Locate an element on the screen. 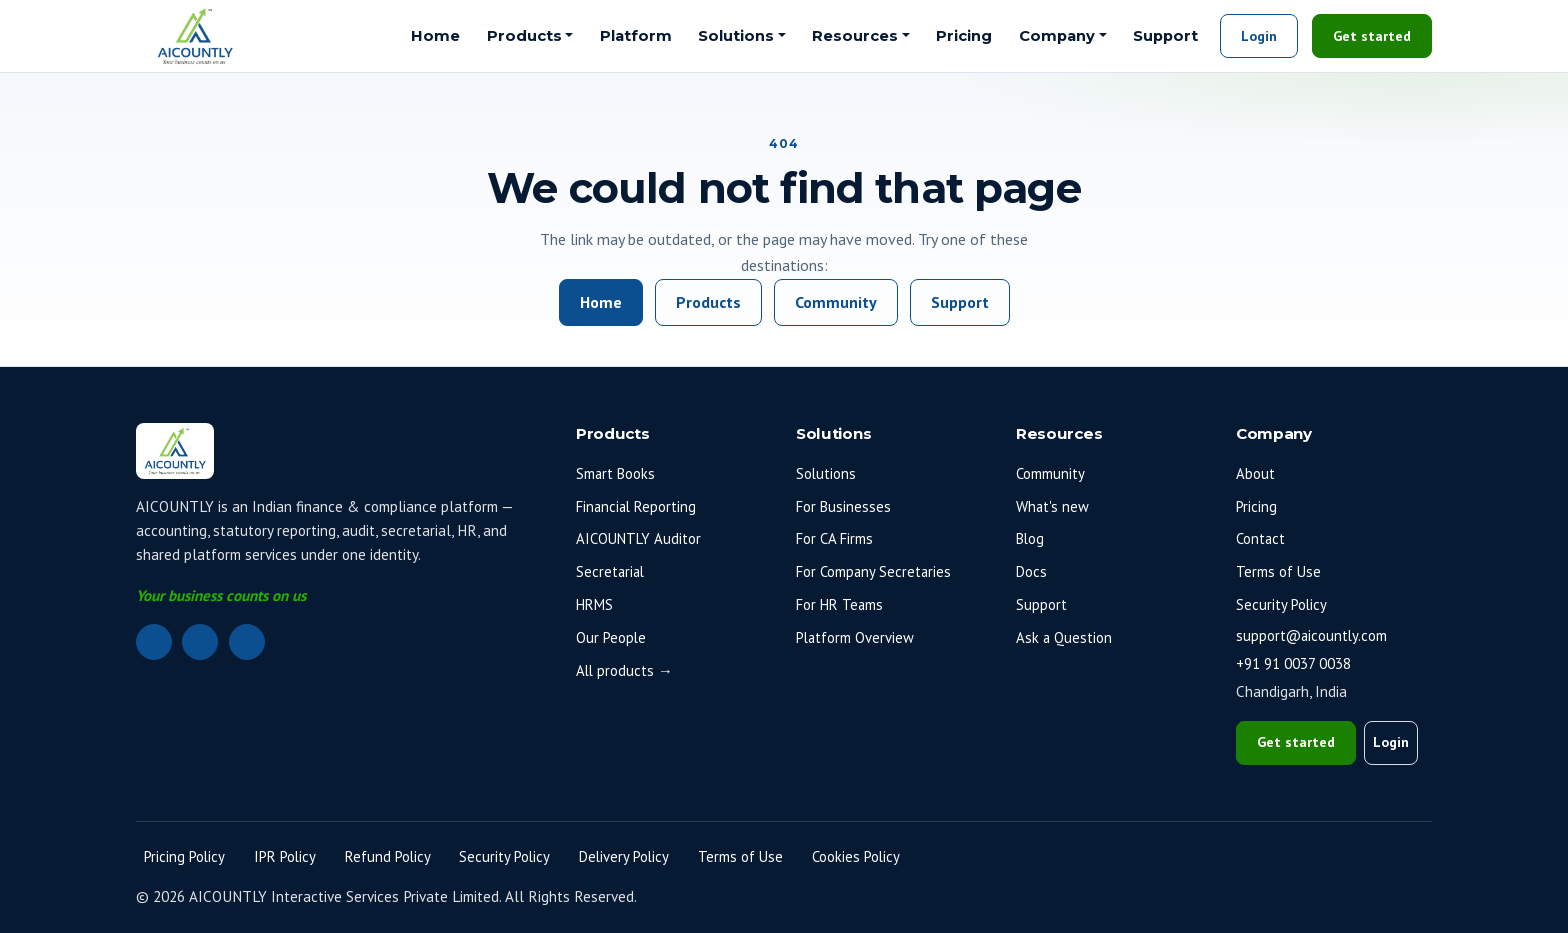 This screenshot has width=1568, height=933. Smart Books is located at coordinates (615, 473).